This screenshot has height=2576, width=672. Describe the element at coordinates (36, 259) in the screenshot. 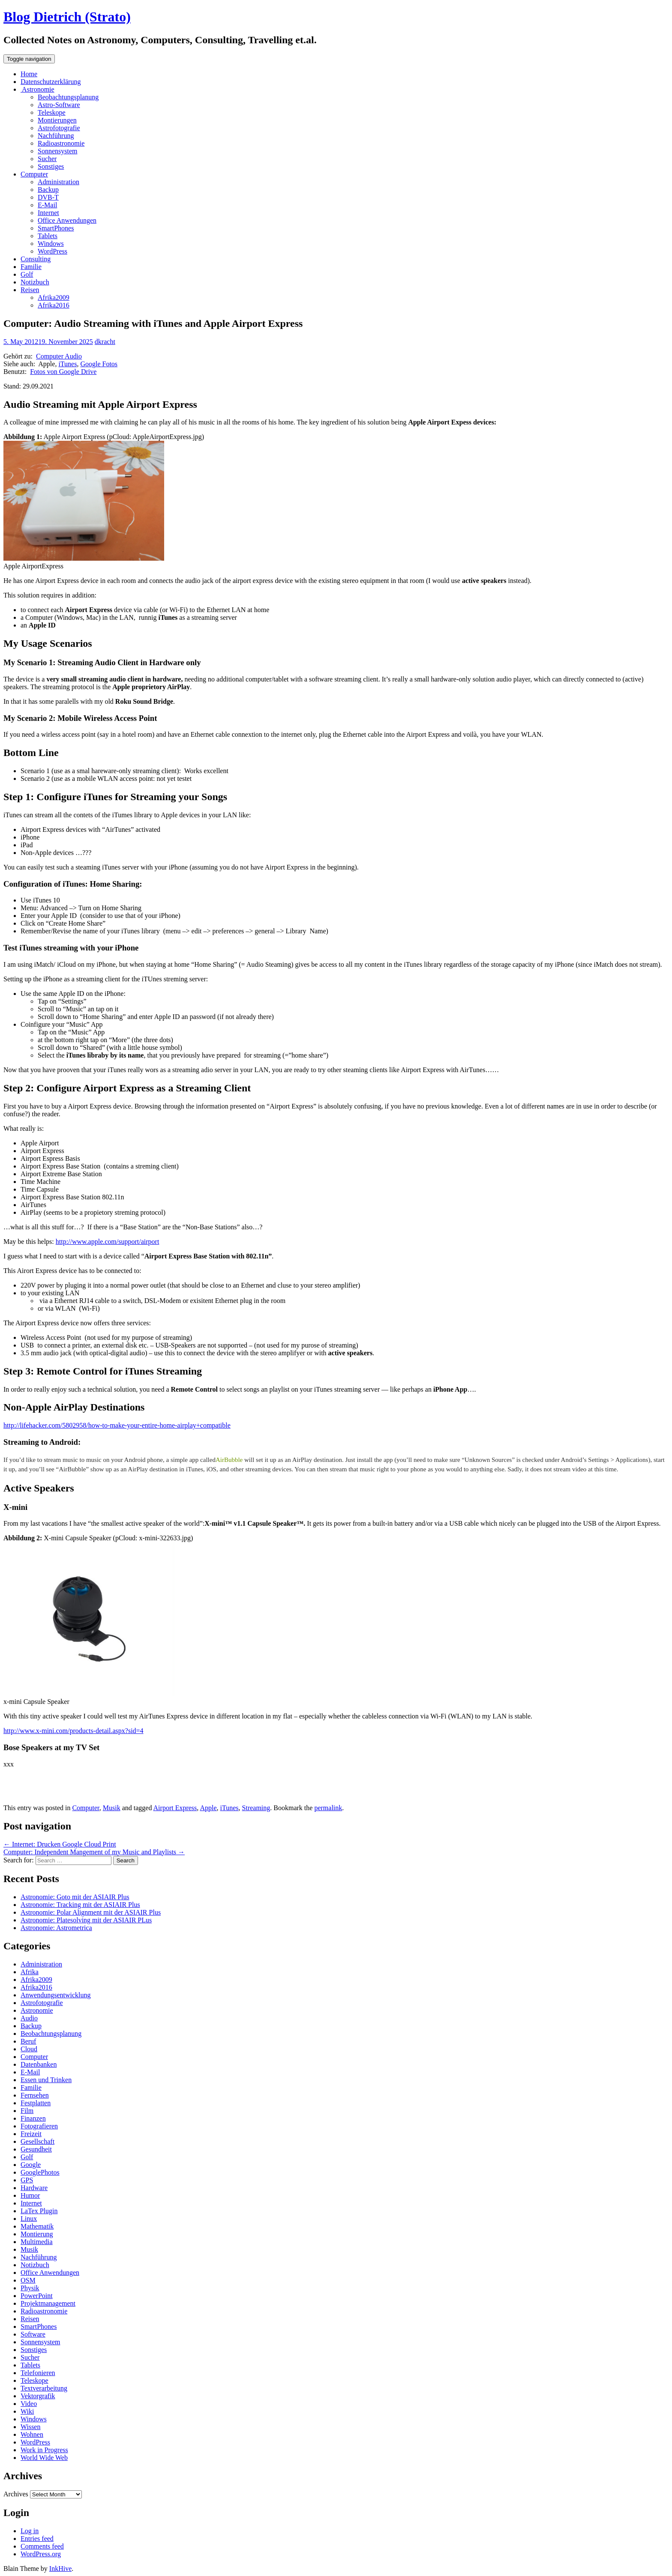

I see `Consulting` at that location.